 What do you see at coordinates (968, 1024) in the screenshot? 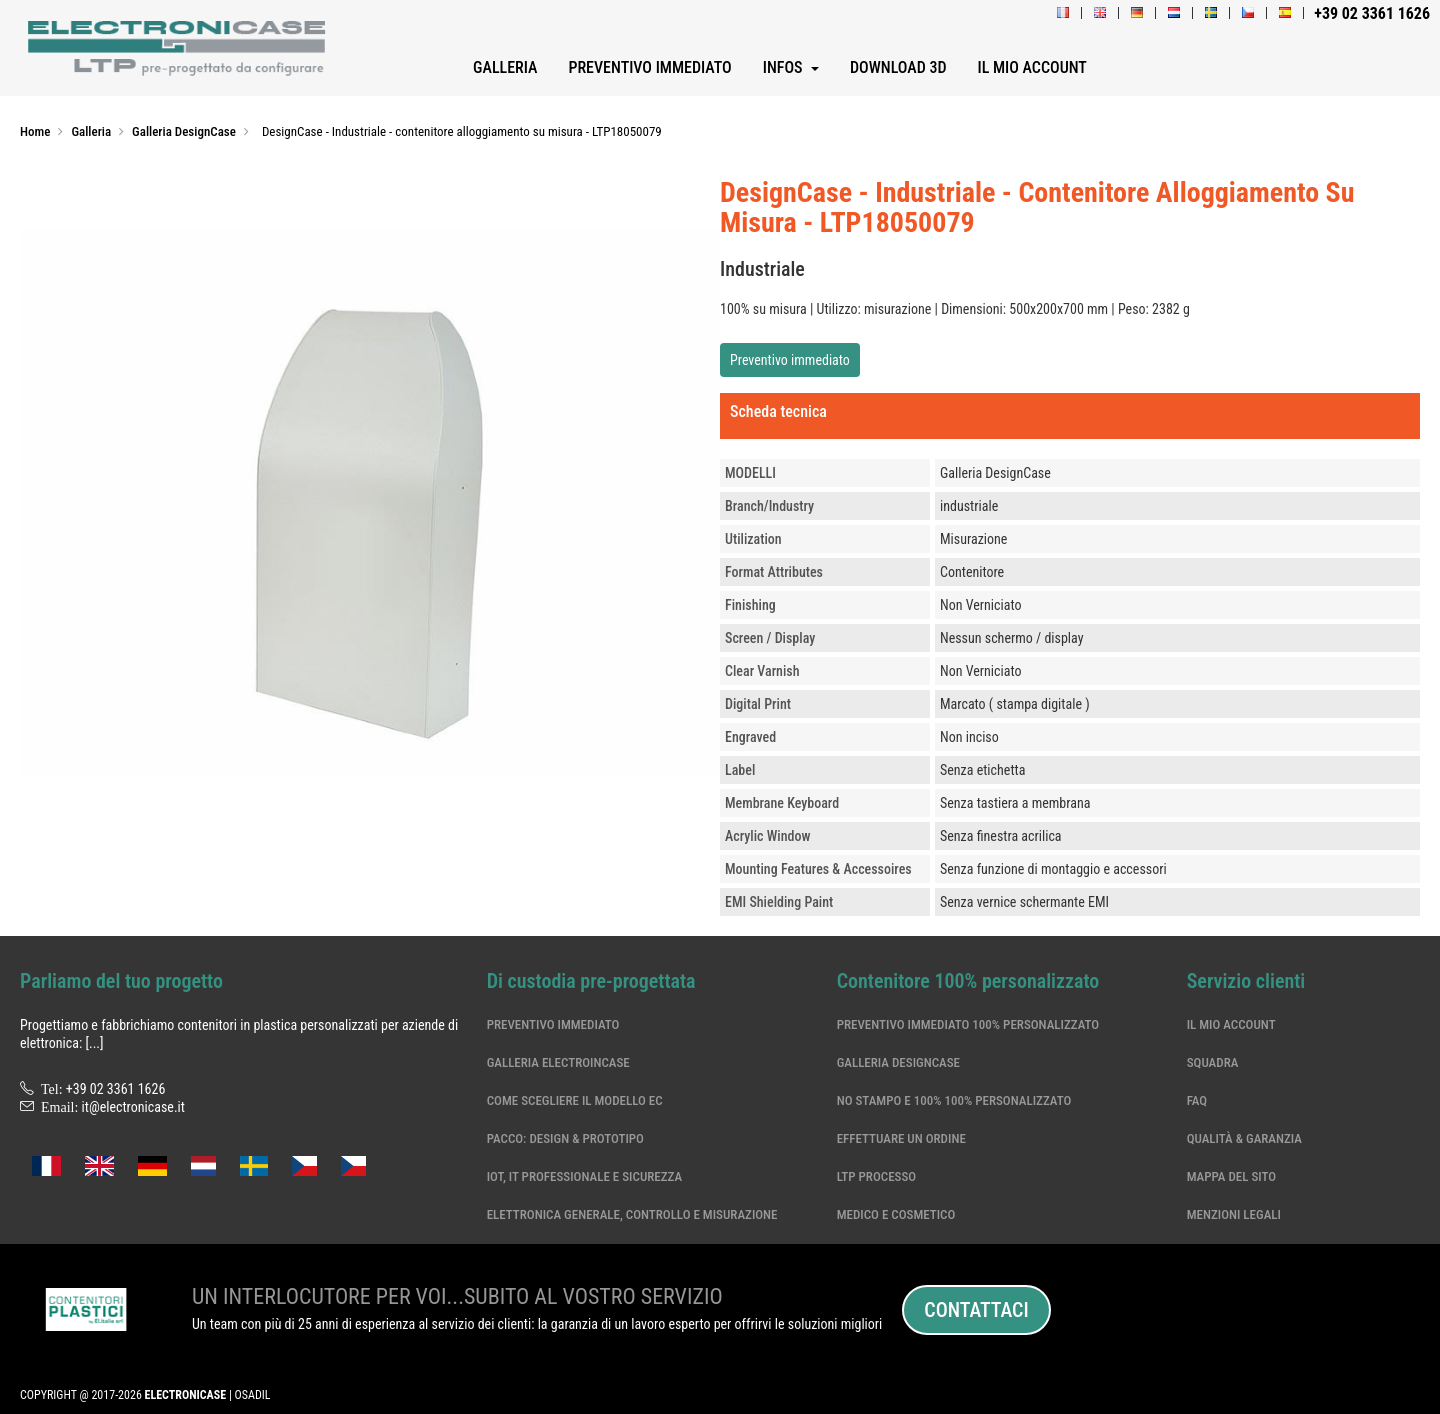
I see `Preventivo immediato 100% personalizzato` at bounding box center [968, 1024].